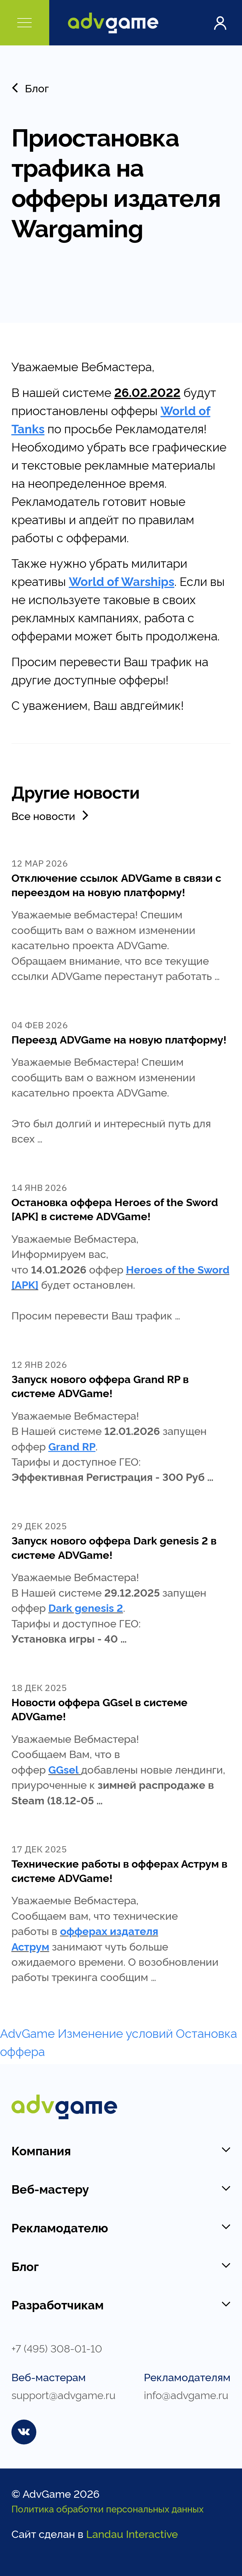  Describe the element at coordinates (99, 1708) in the screenshot. I see `Новости оффера GGsel в системе ADVGame!` at that location.